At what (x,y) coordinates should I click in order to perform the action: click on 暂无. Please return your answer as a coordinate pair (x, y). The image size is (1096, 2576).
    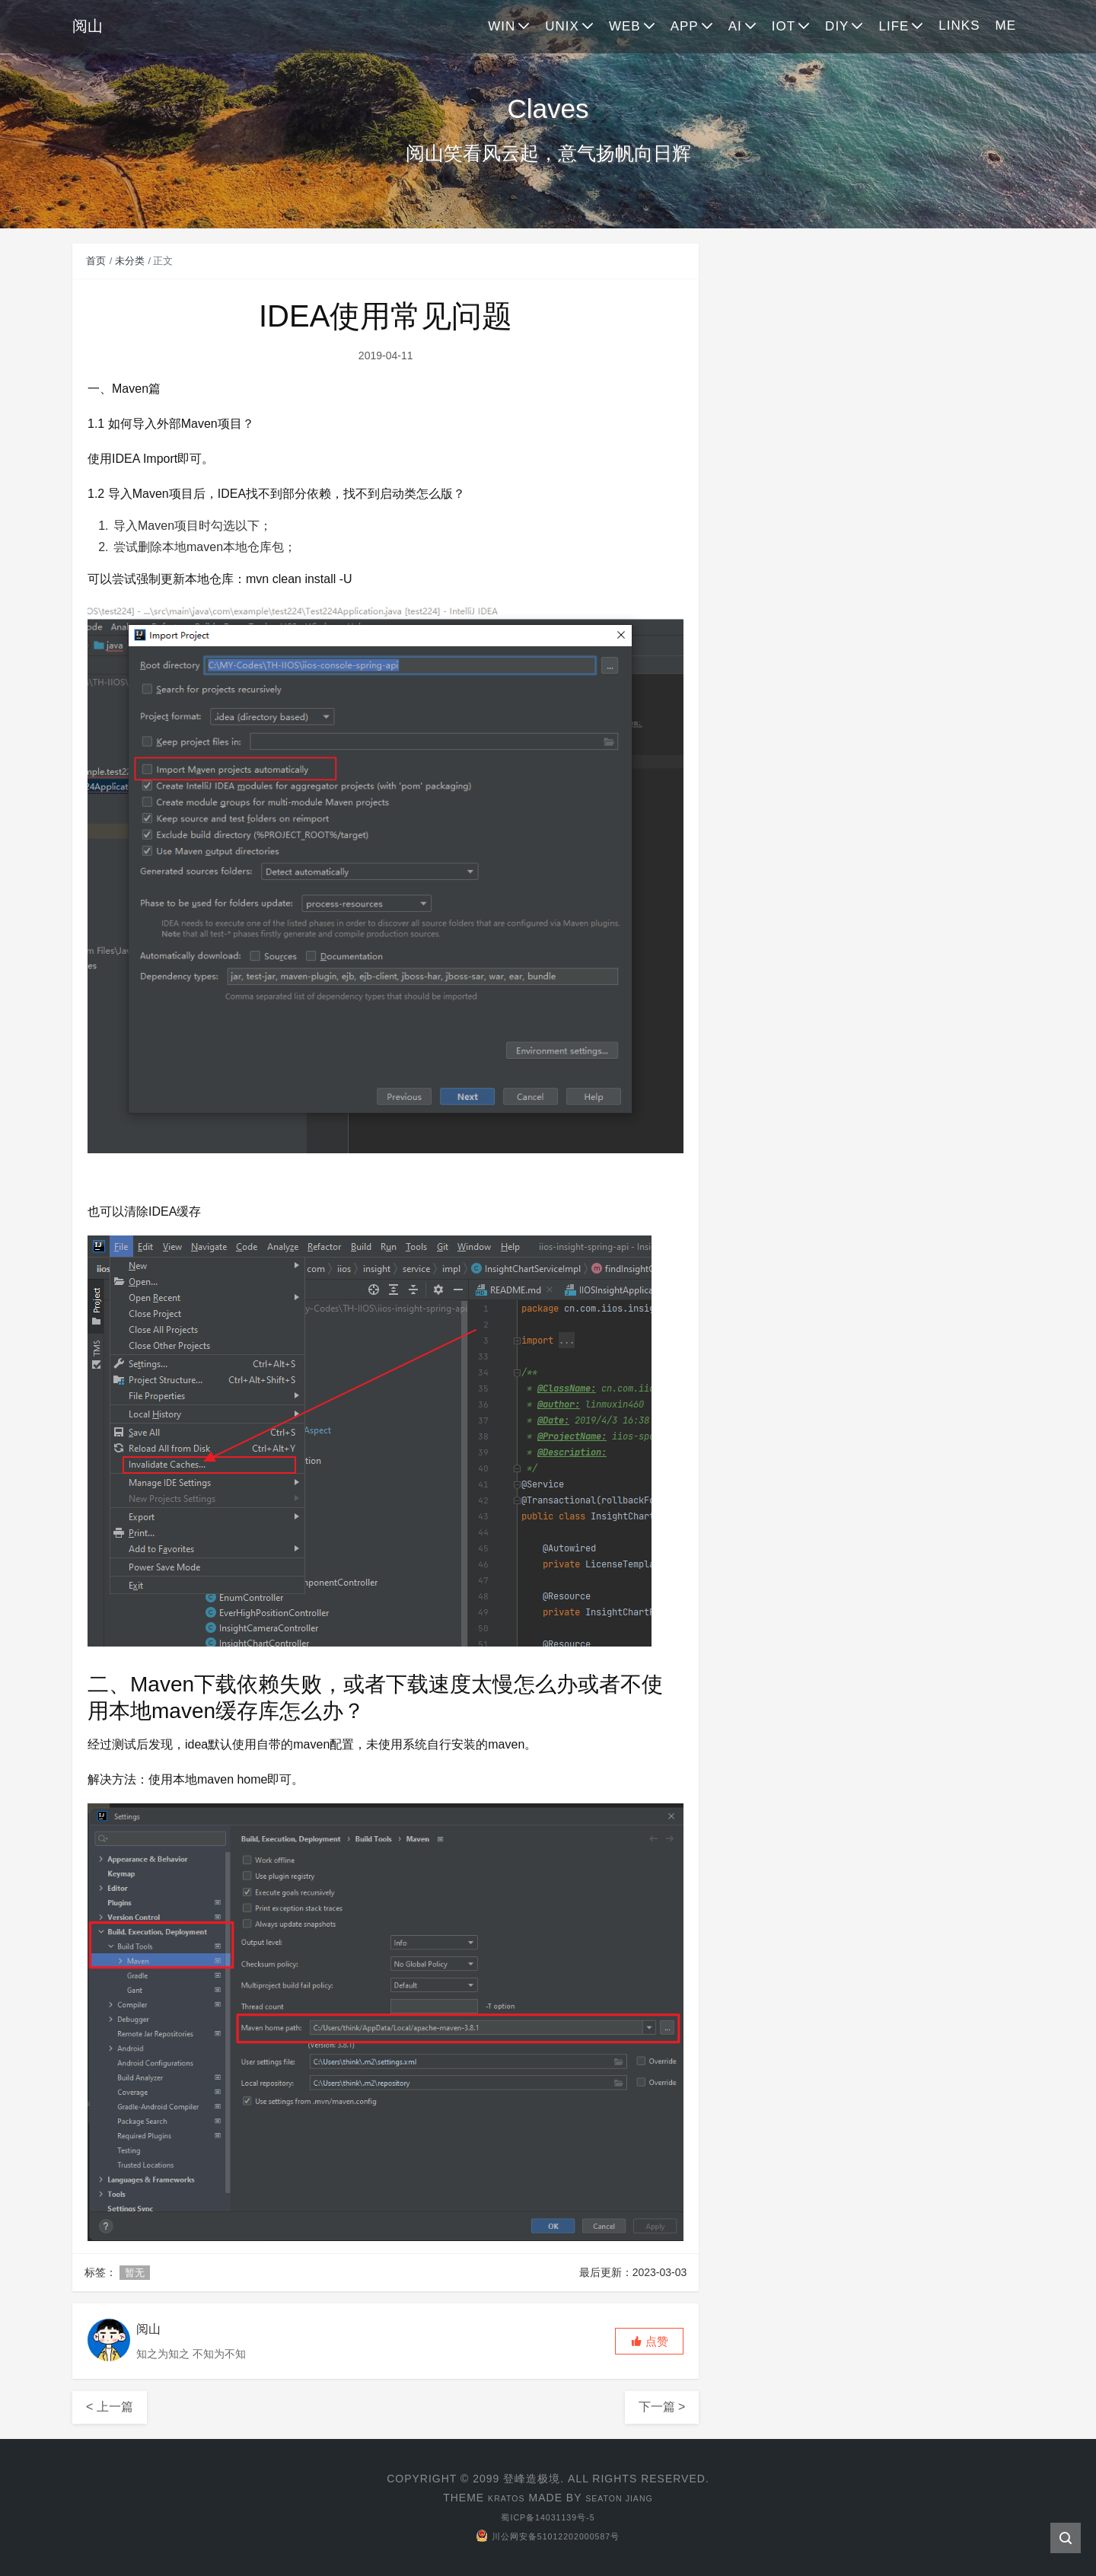
    Looking at the image, I should click on (135, 2272).